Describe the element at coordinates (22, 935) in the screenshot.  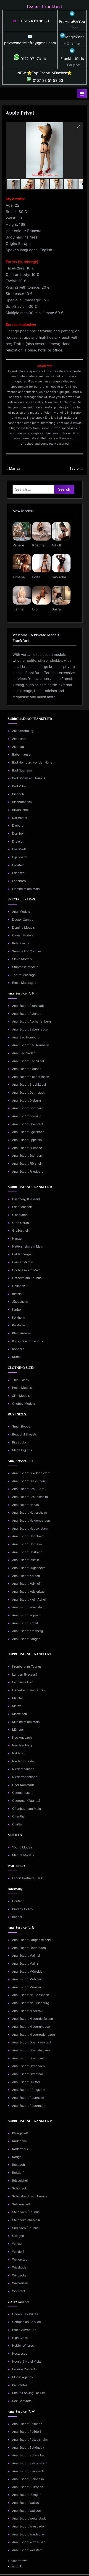
I see `Caviar Models` at that location.